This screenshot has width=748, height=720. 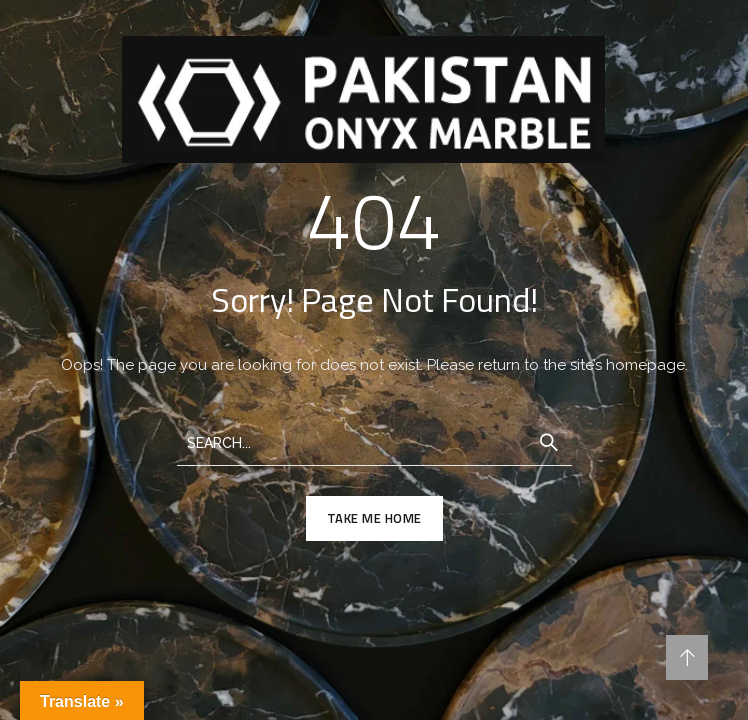 What do you see at coordinates (374, 518) in the screenshot?
I see `TAKE ME HOME` at bounding box center [374, 518].